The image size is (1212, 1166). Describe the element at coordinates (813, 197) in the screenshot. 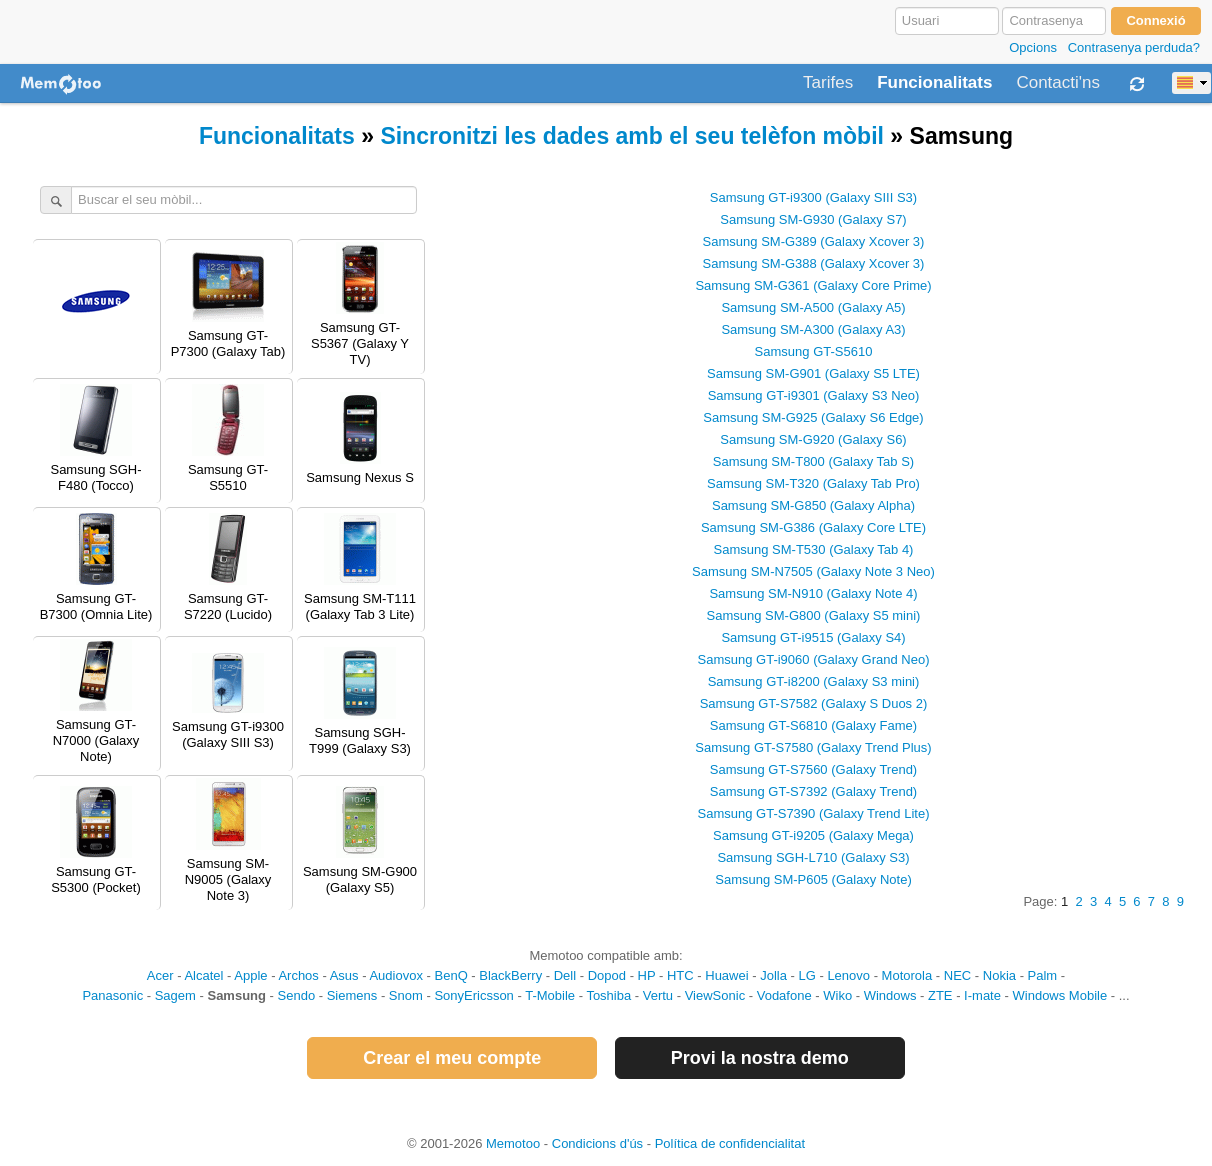

I see `Samsung GT-i9300 (Galaxy SIII S3)` at that location.